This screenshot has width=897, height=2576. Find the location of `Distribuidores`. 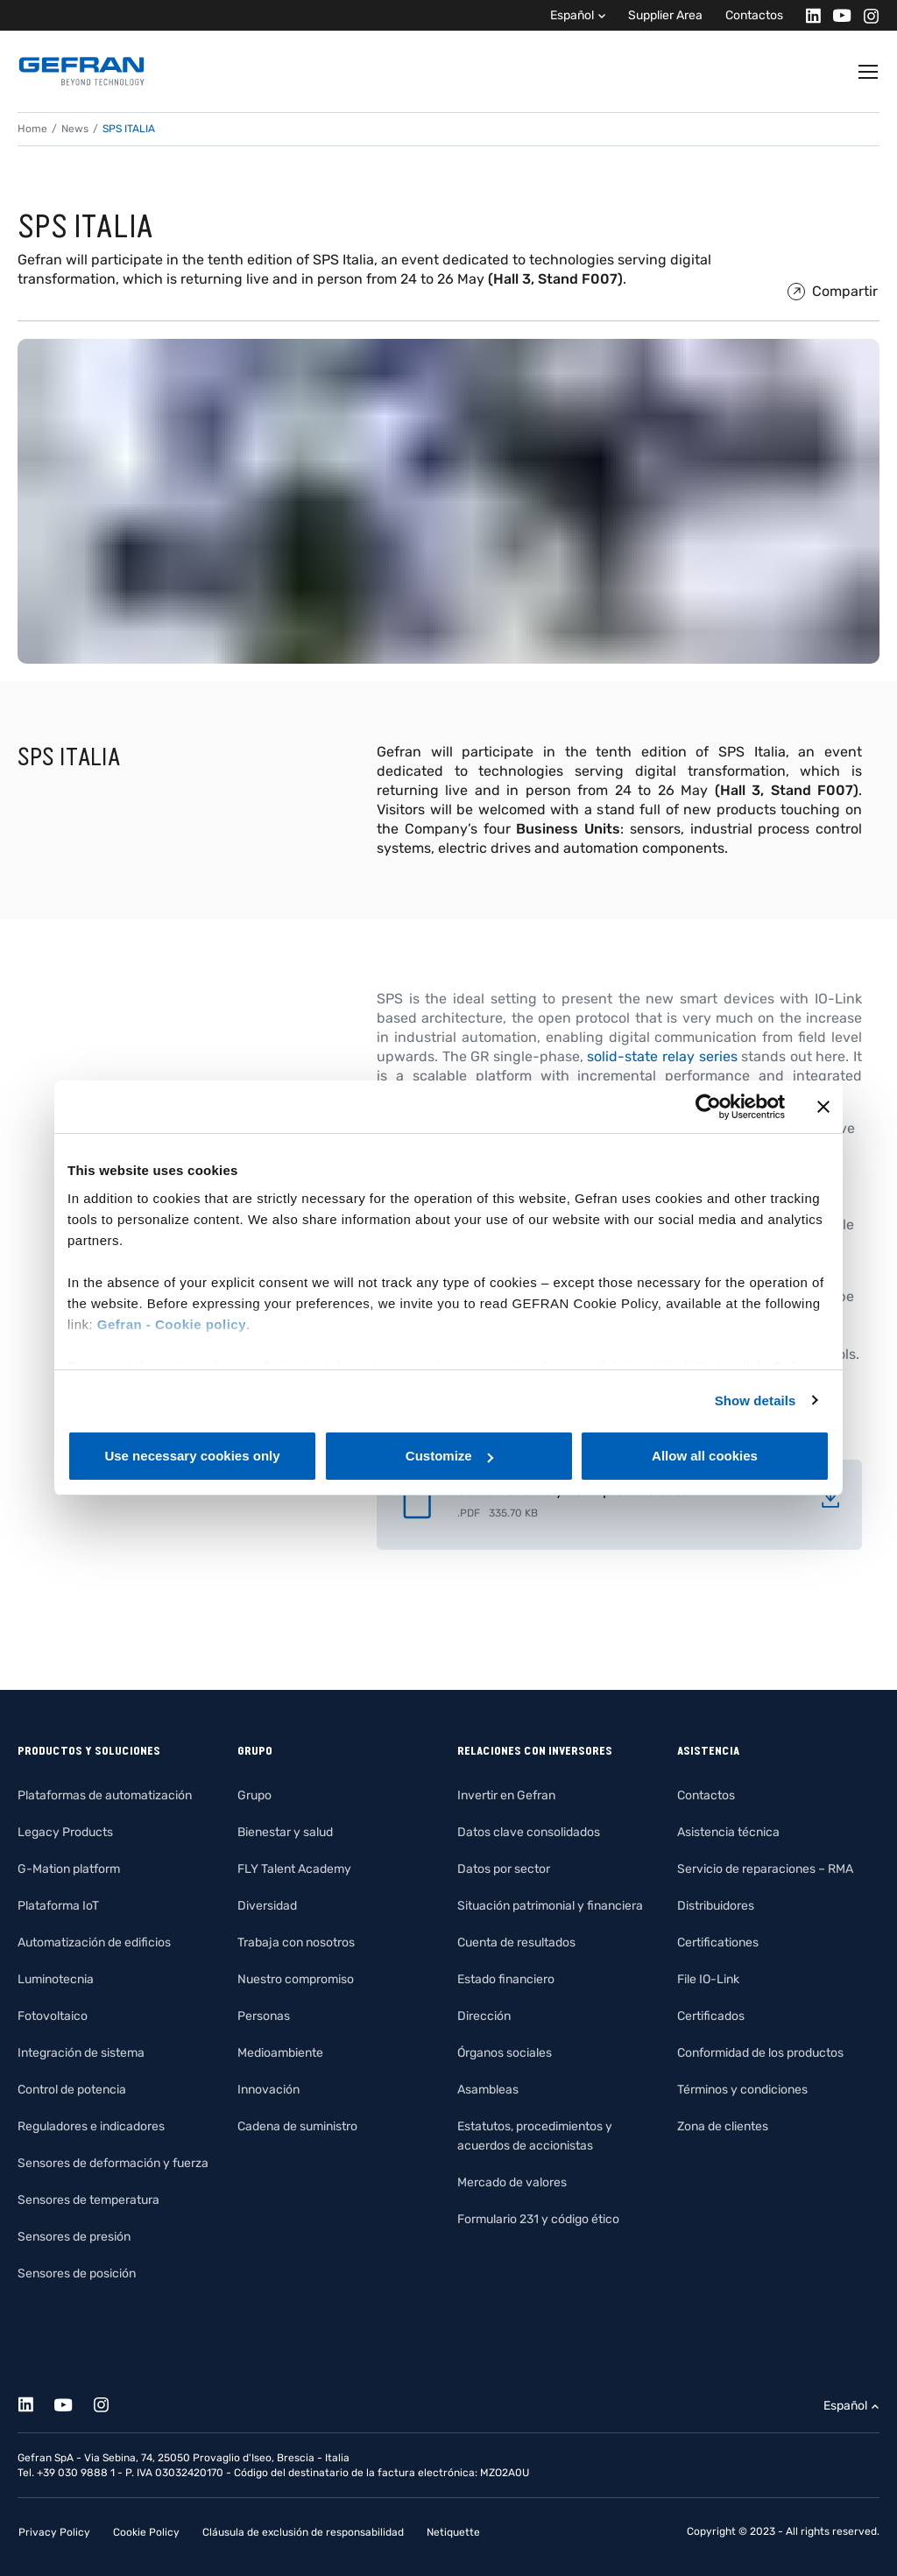

Distribuidores is located at coordinates (715, 1905).